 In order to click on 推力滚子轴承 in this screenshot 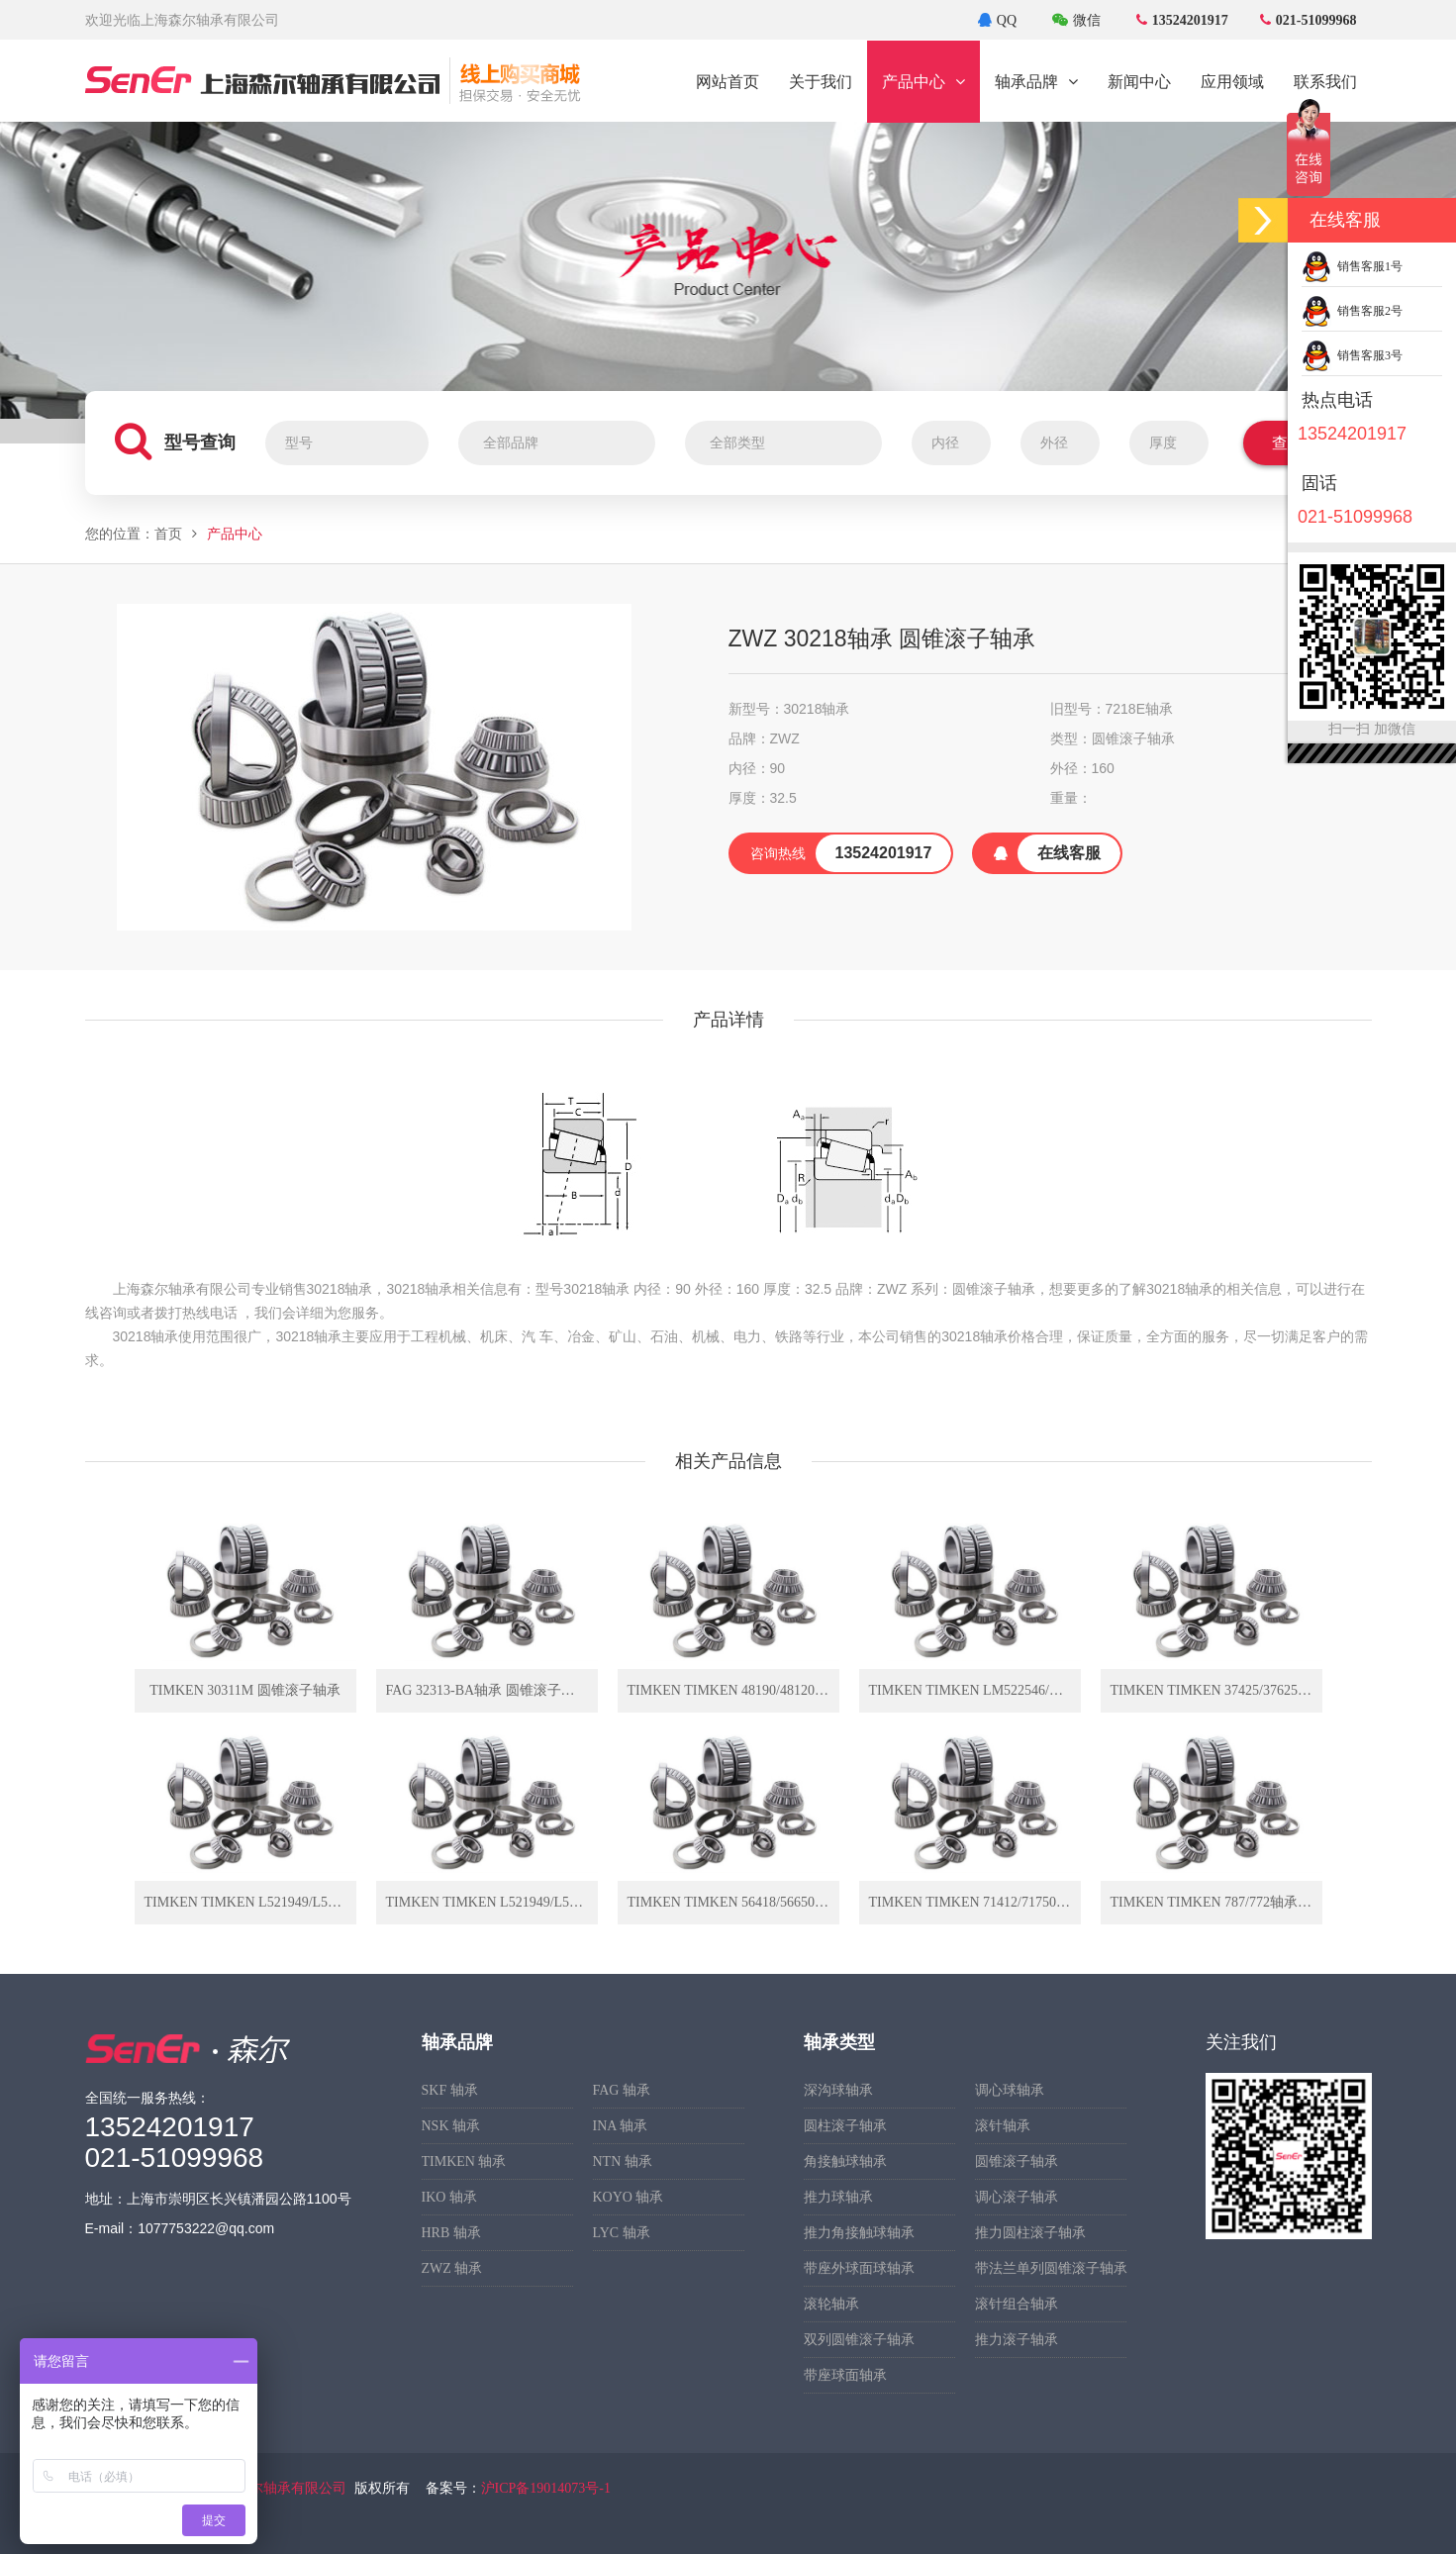, I will do `click(1016, 2339)`.